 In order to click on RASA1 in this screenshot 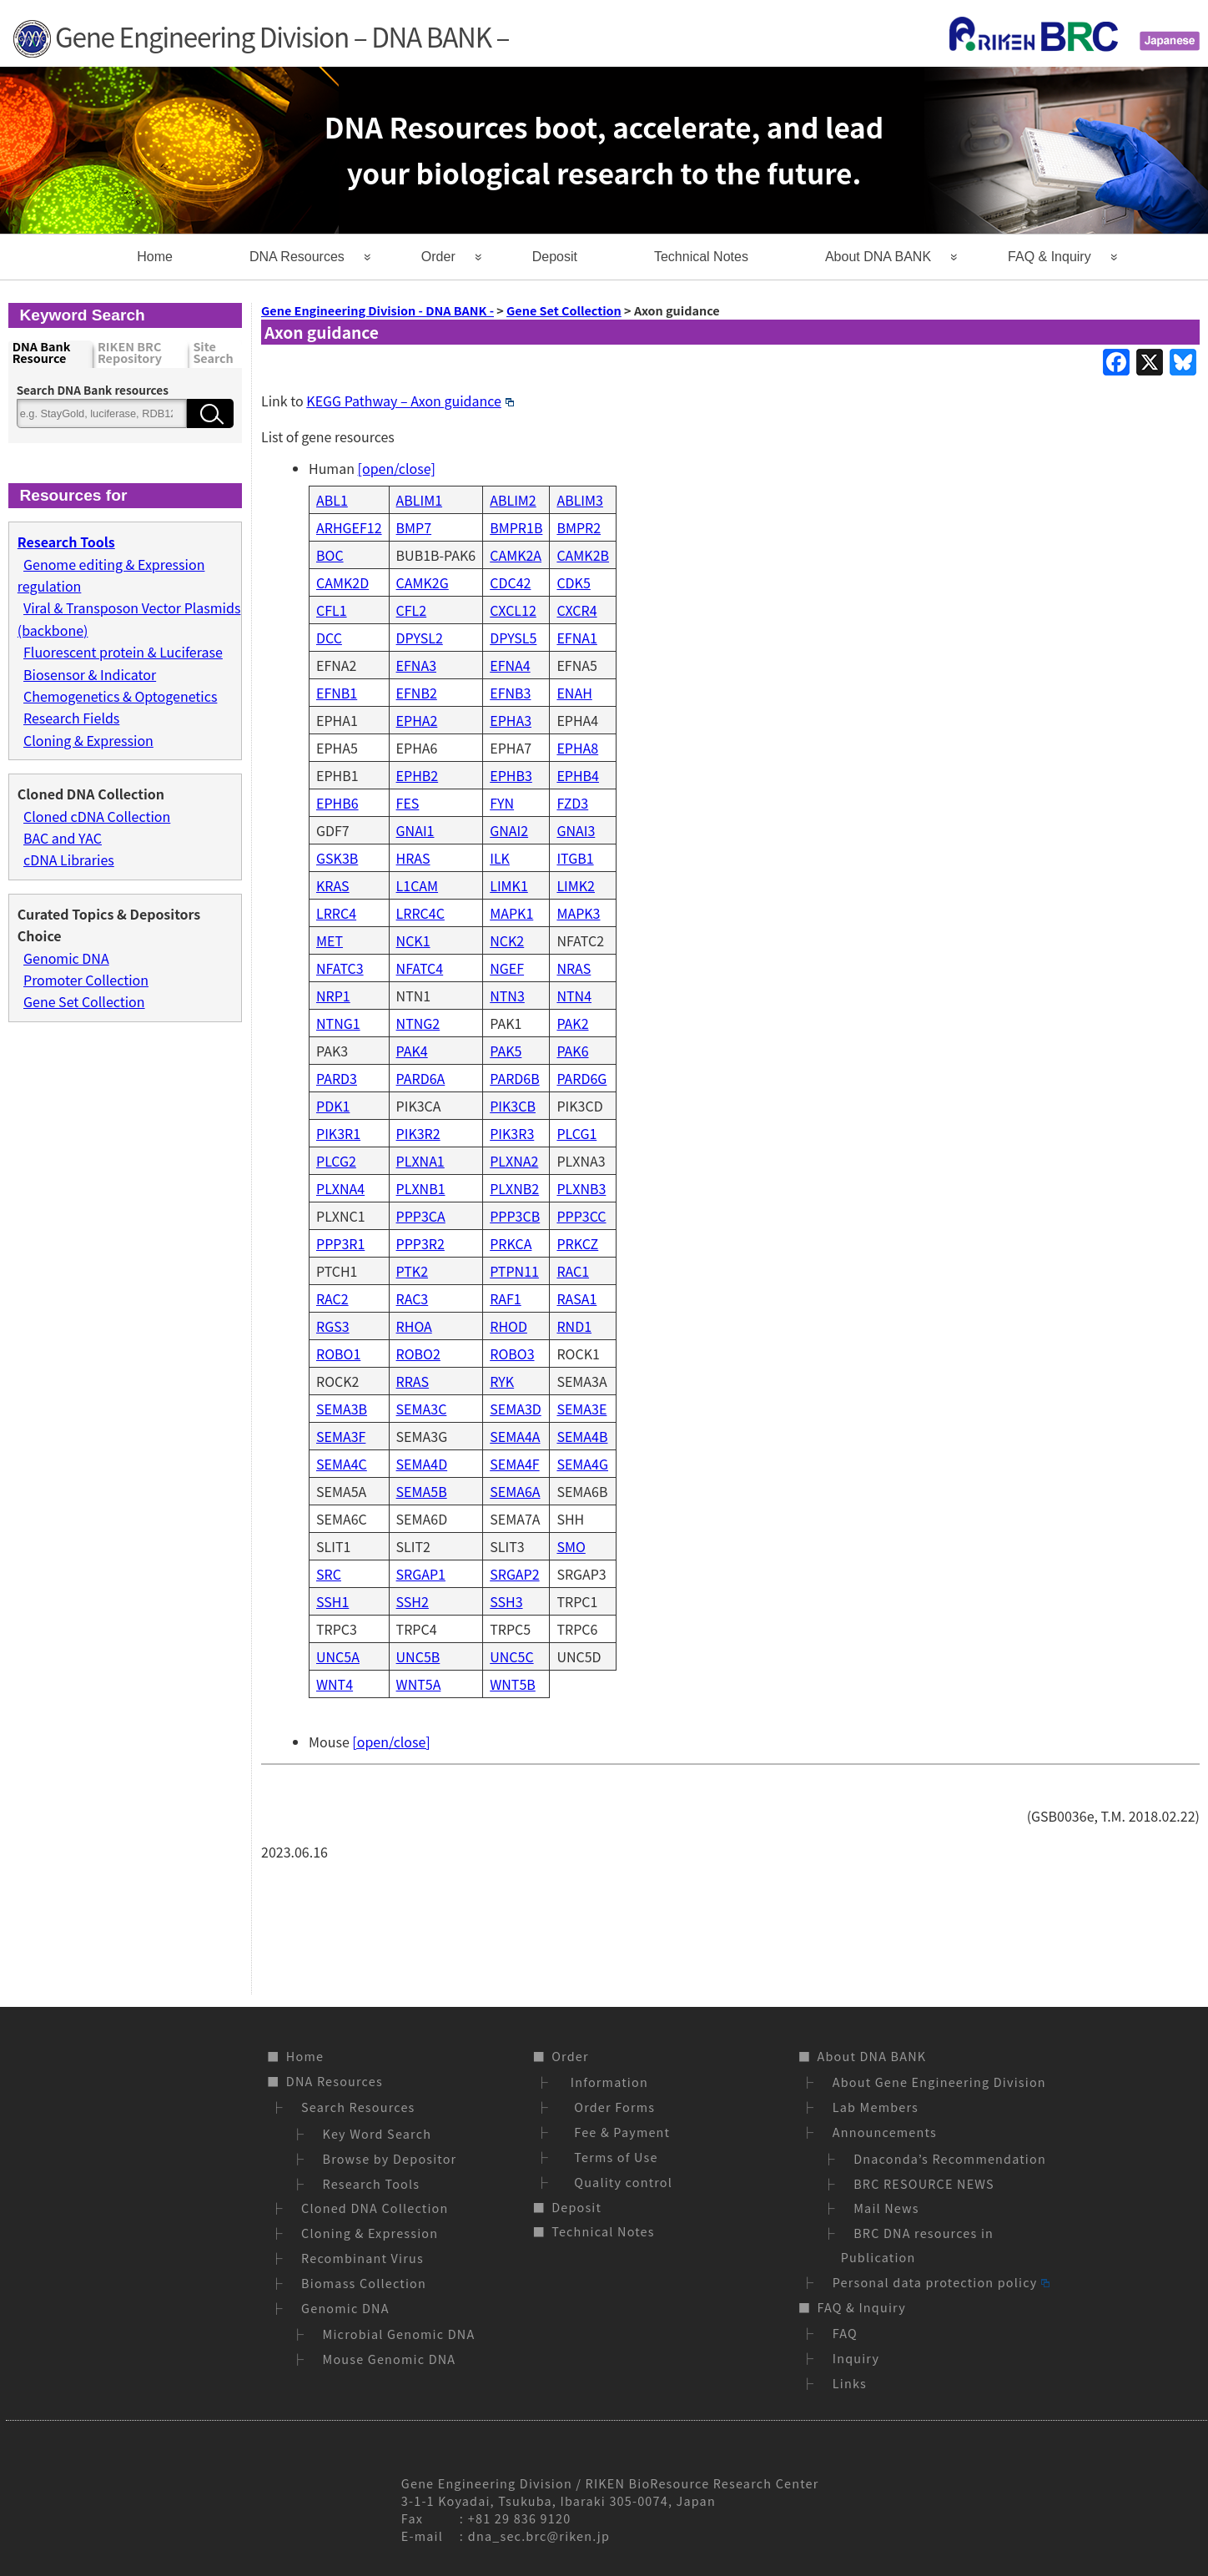, I will do `click(576, 1298)`.